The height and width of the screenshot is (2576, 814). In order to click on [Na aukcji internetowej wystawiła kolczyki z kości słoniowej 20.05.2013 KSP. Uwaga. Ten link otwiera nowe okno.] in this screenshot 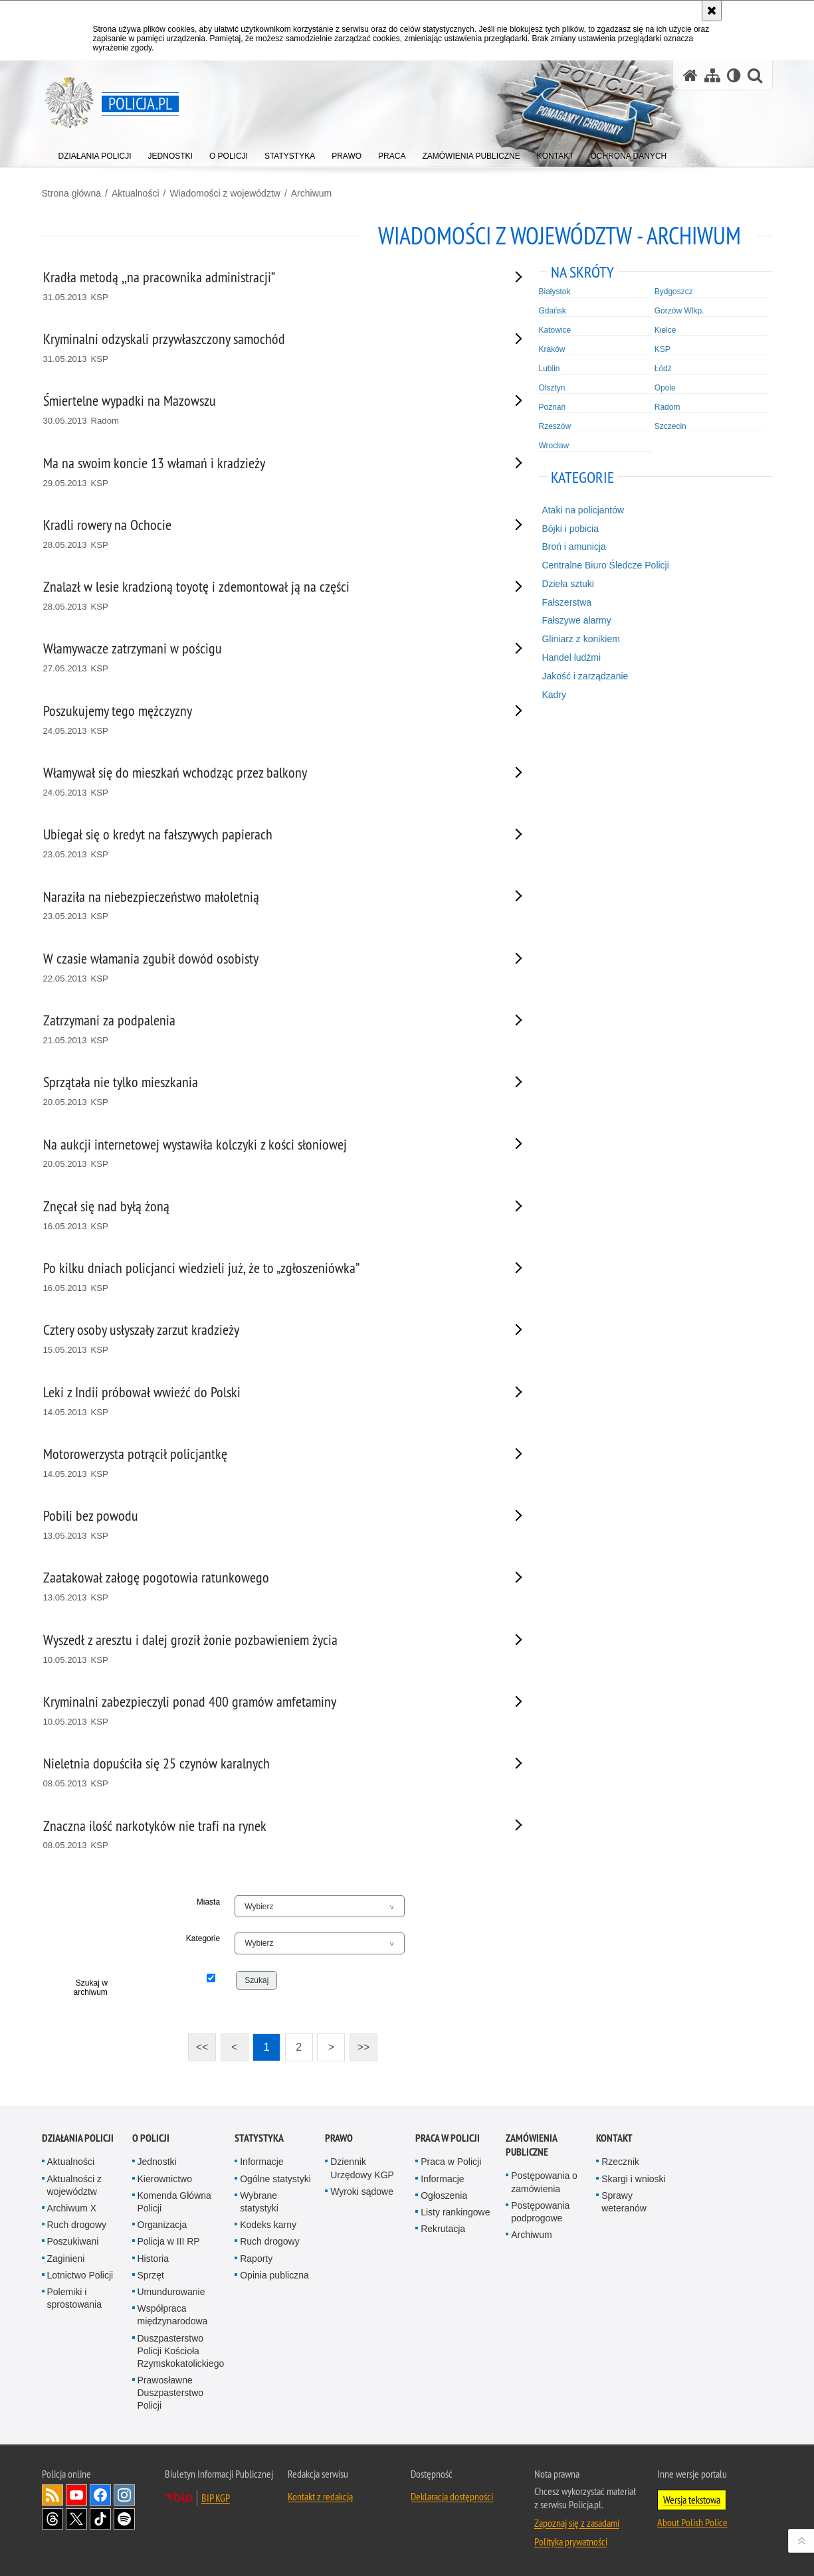, I will do `click(266, 1154)`.